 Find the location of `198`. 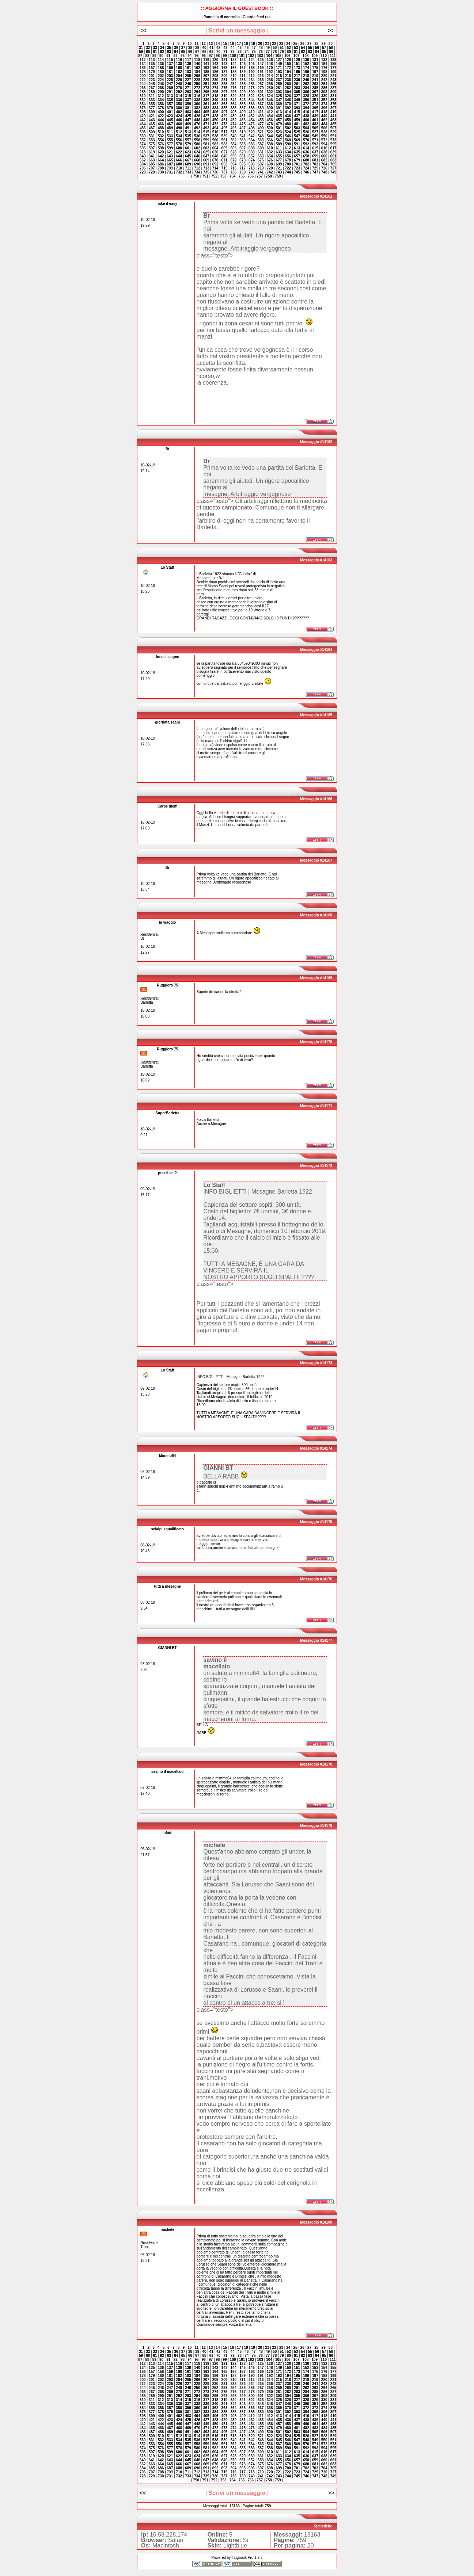

198 is located at coordinates (324, 72).